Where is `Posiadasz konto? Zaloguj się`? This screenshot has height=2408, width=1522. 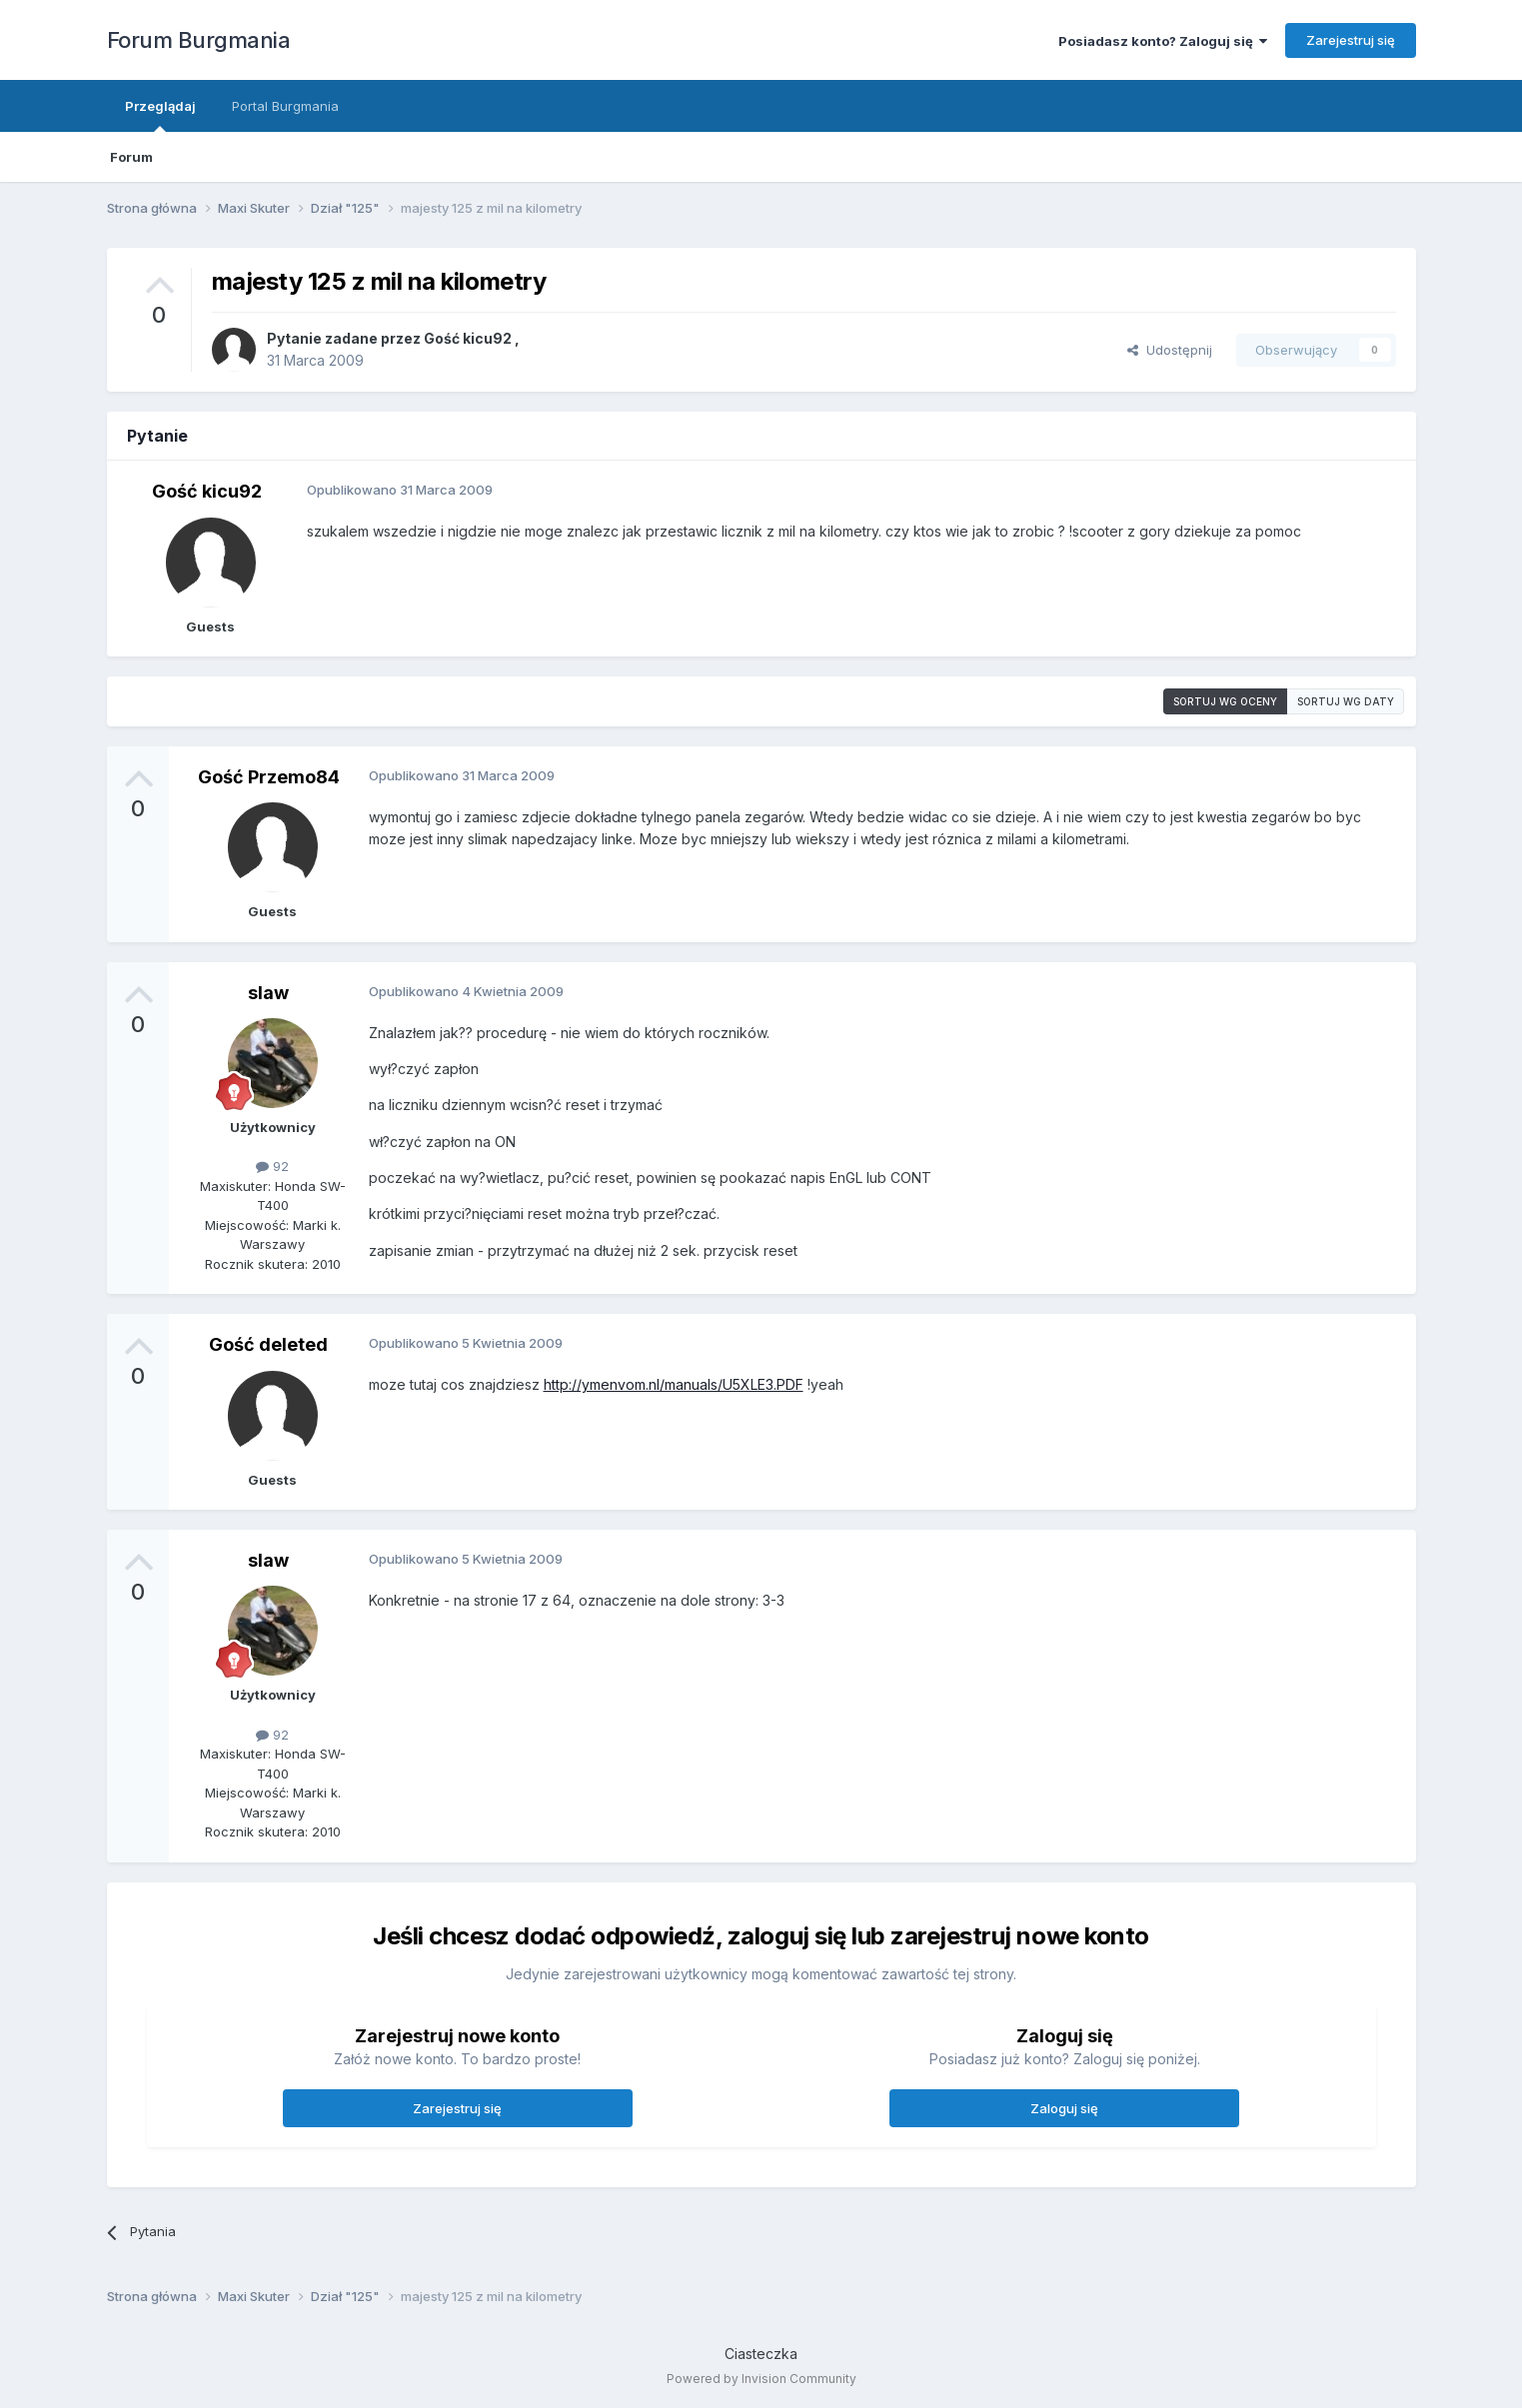 Posiadasz konto? Zaloguj się is located at coordinates (1162, 41).